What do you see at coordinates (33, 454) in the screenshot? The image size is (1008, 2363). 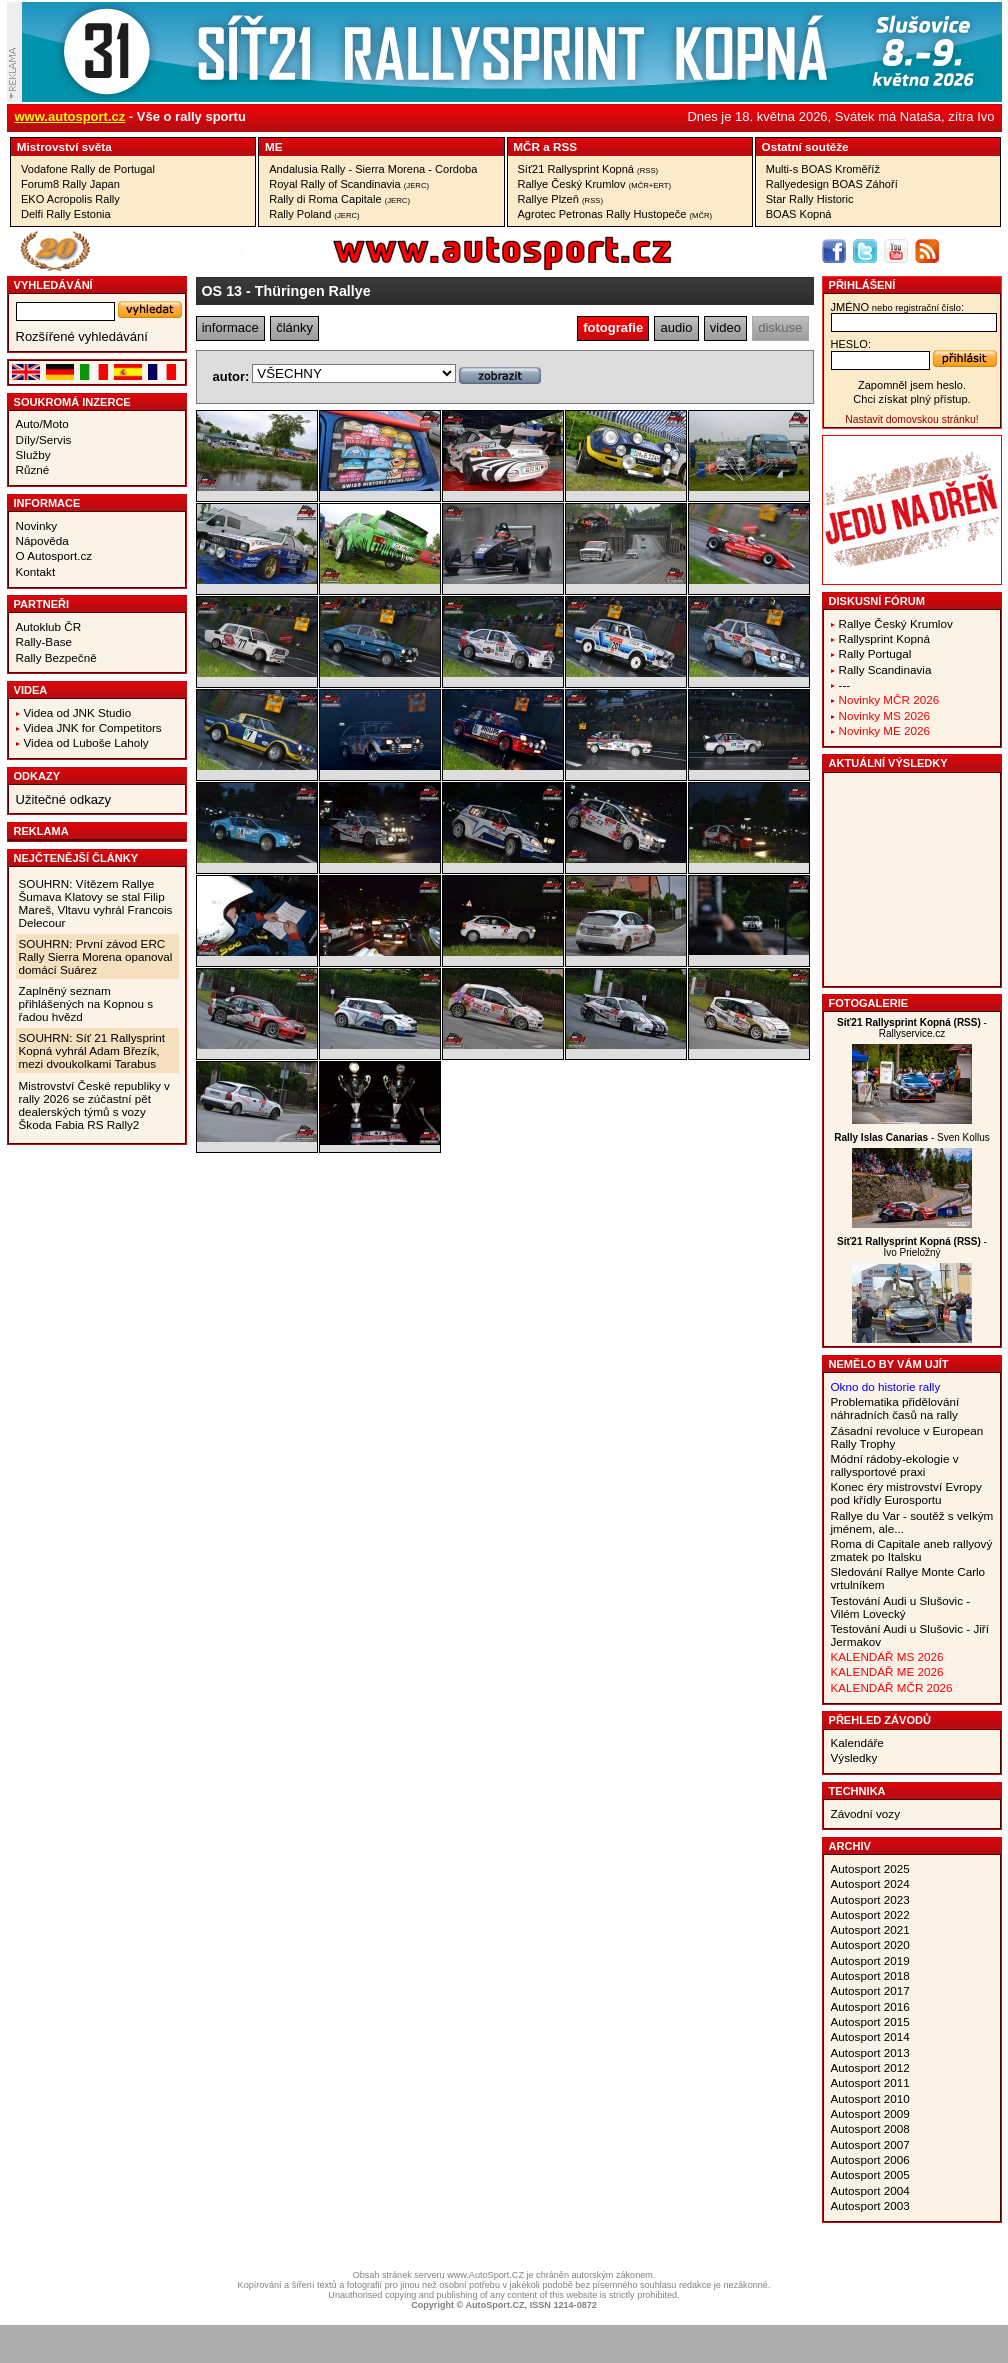 I see `Služby` at bounding box center [33, 454].